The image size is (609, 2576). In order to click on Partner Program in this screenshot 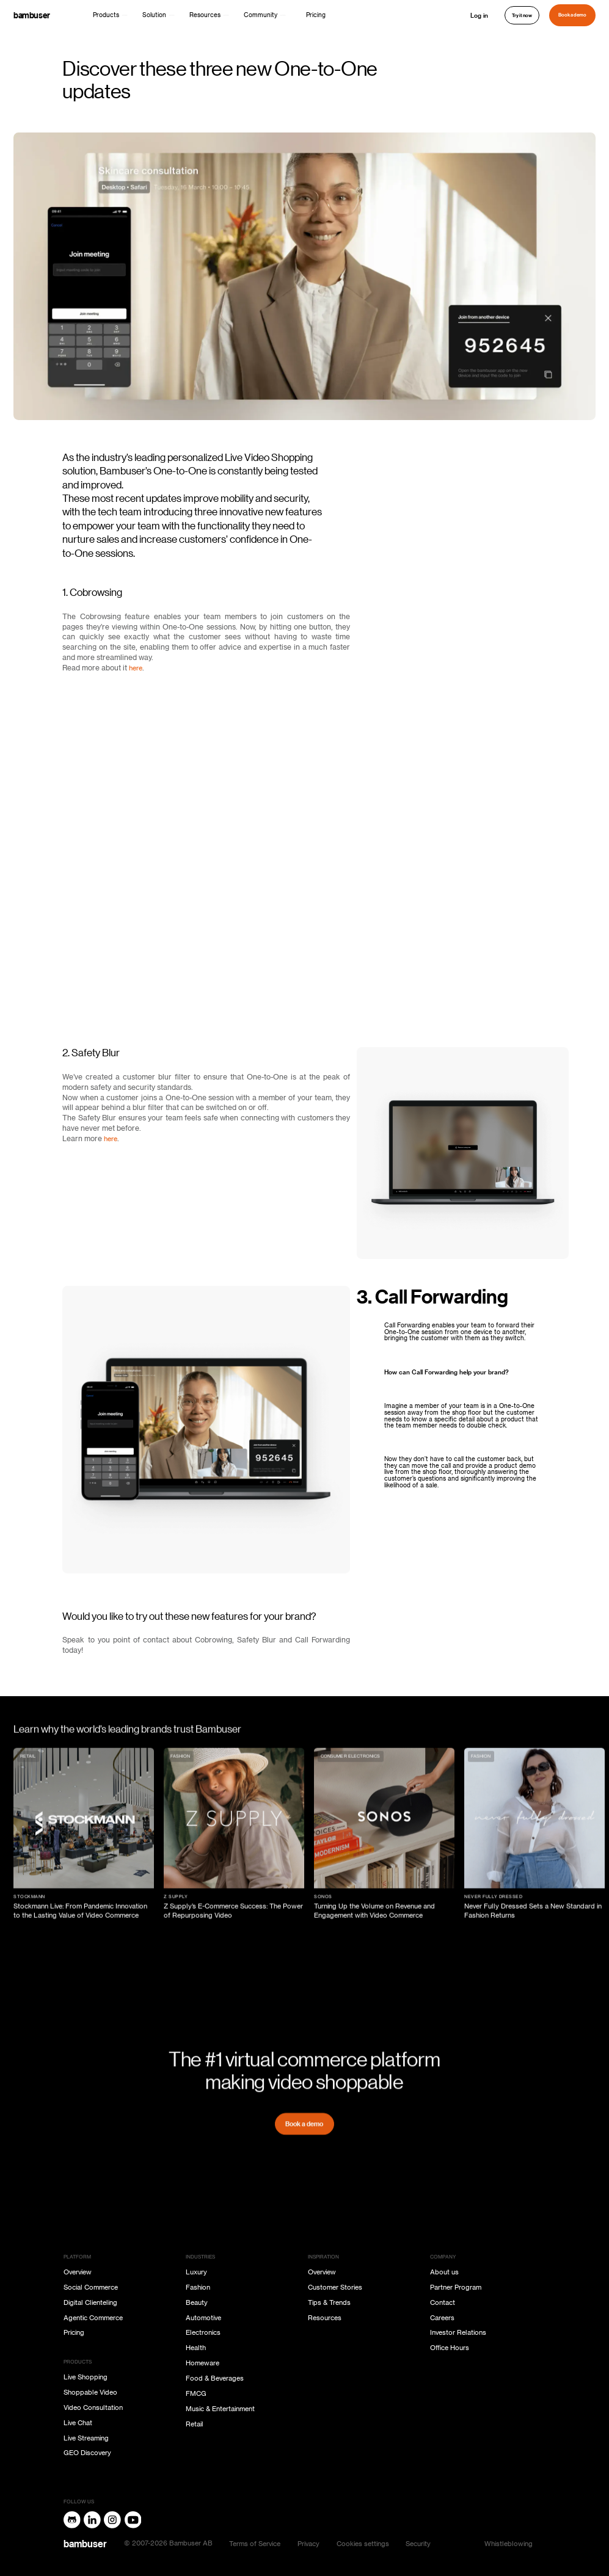, I will do `click(455, 2287)`.